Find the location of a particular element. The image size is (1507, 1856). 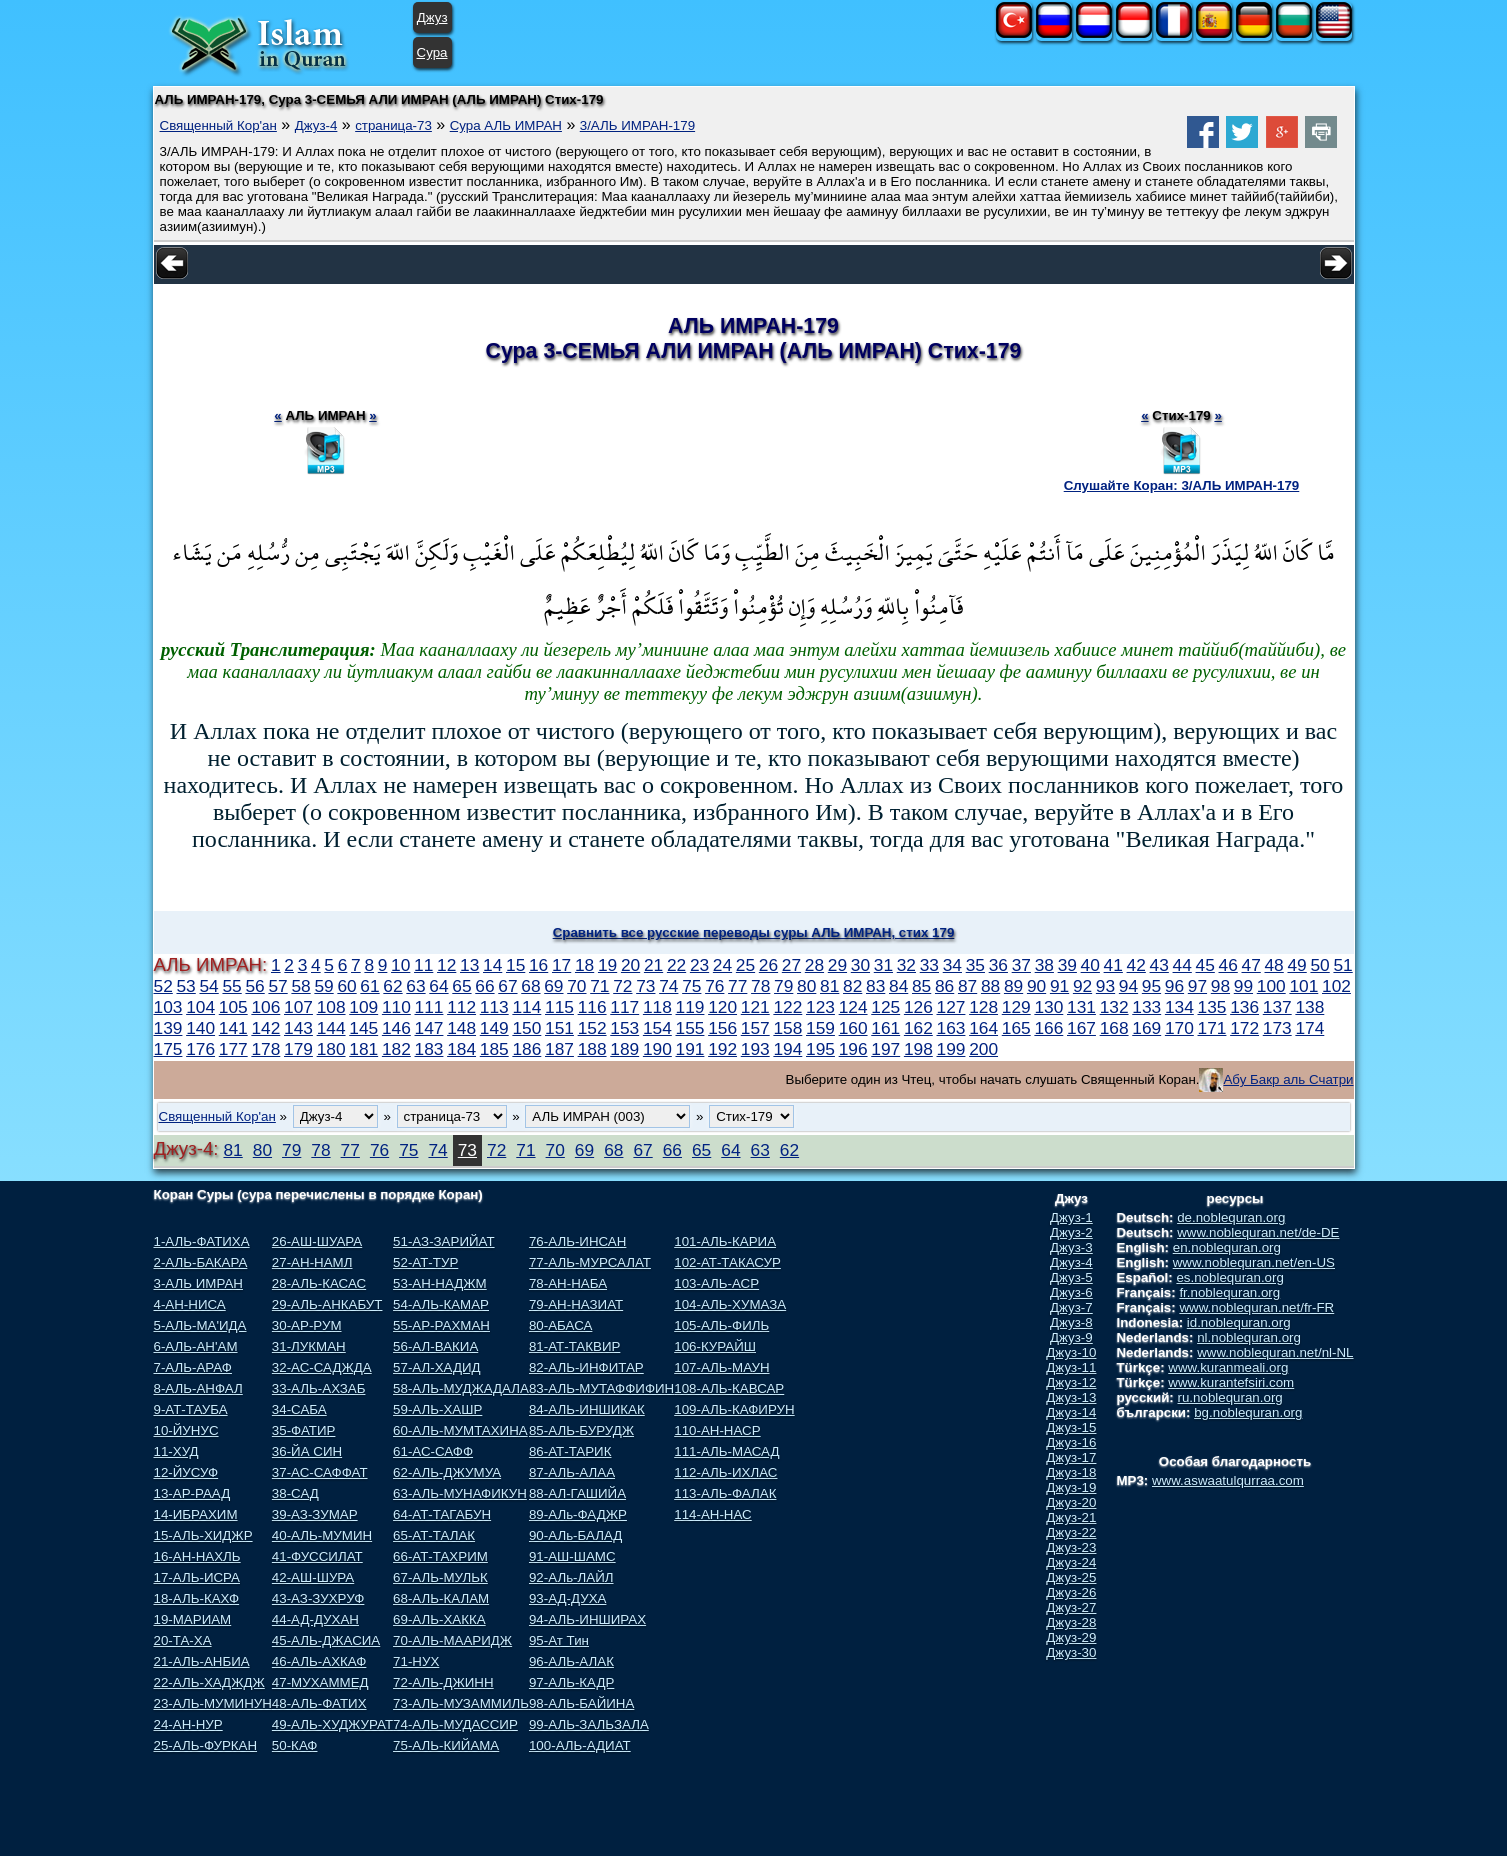

36-ЙА СИН is located at coordinates (307, 1451).